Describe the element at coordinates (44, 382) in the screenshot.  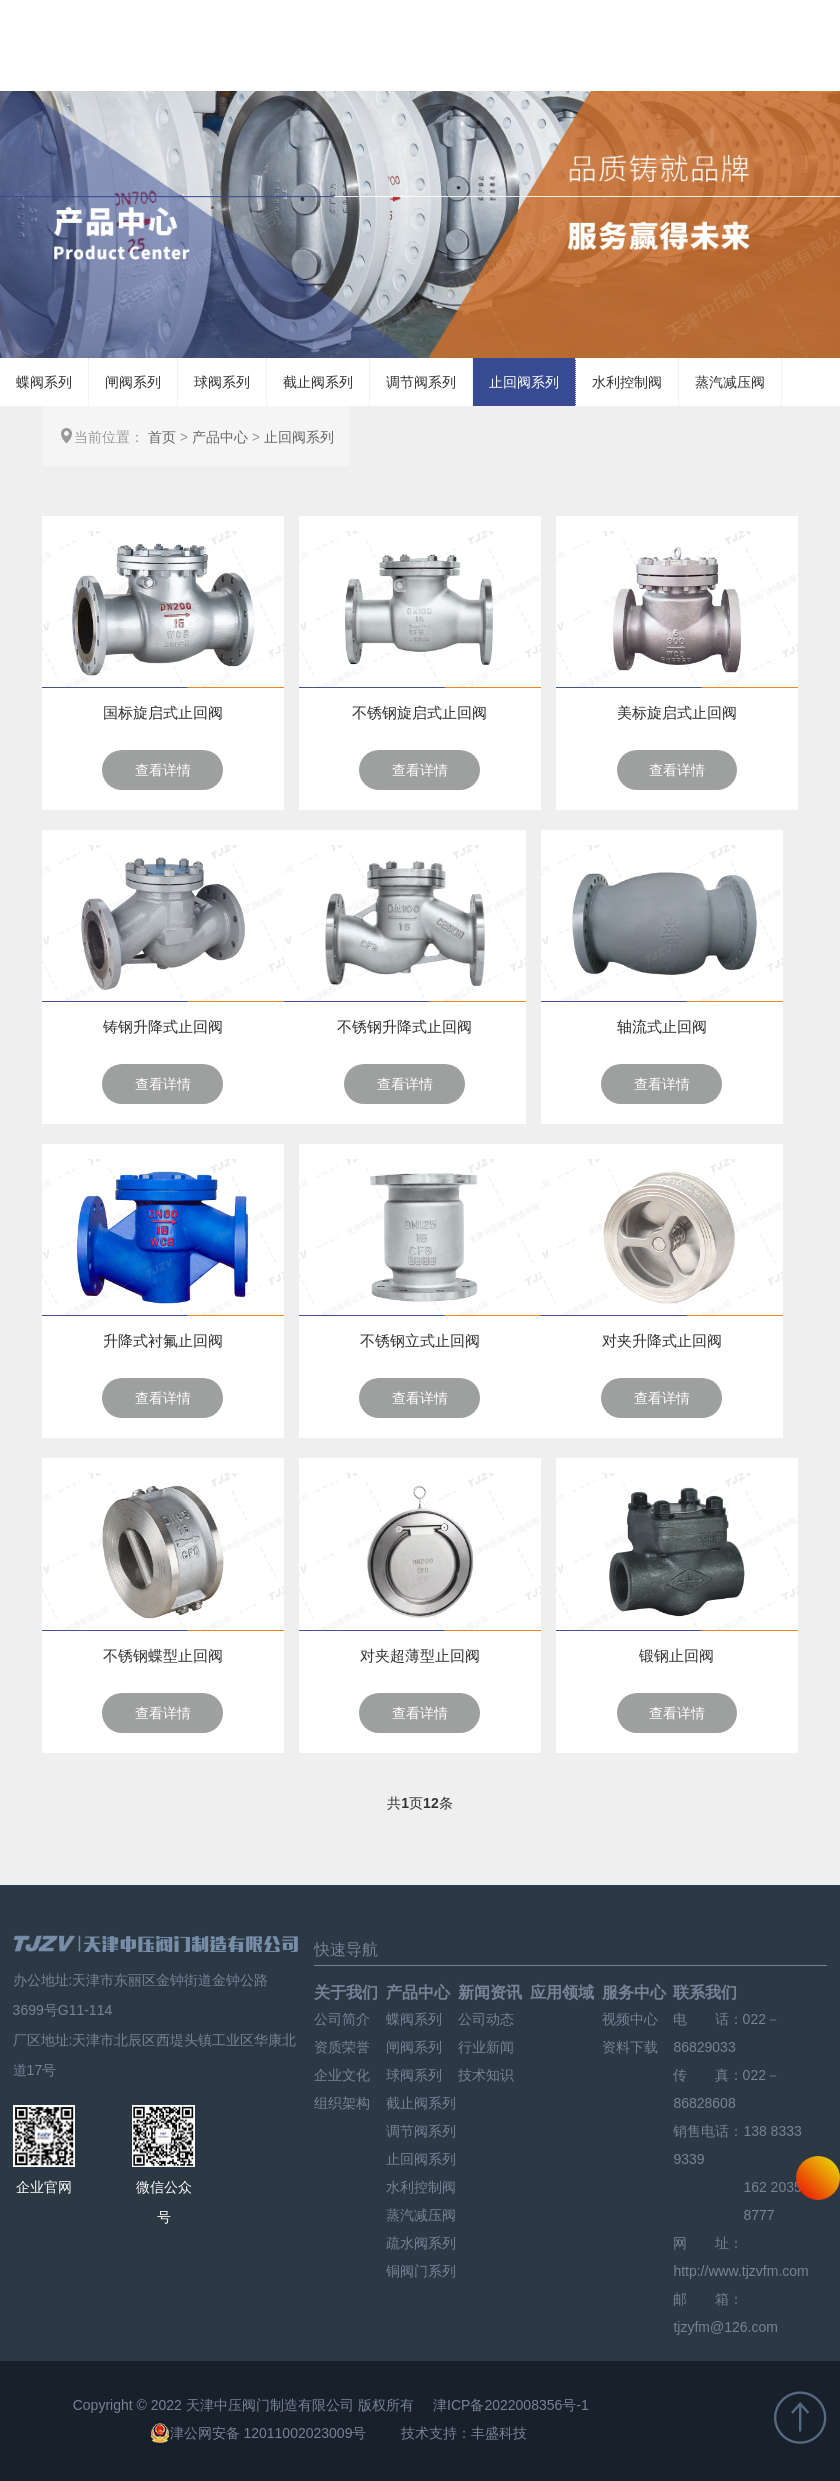
I see `蝶阀系列` at that location.